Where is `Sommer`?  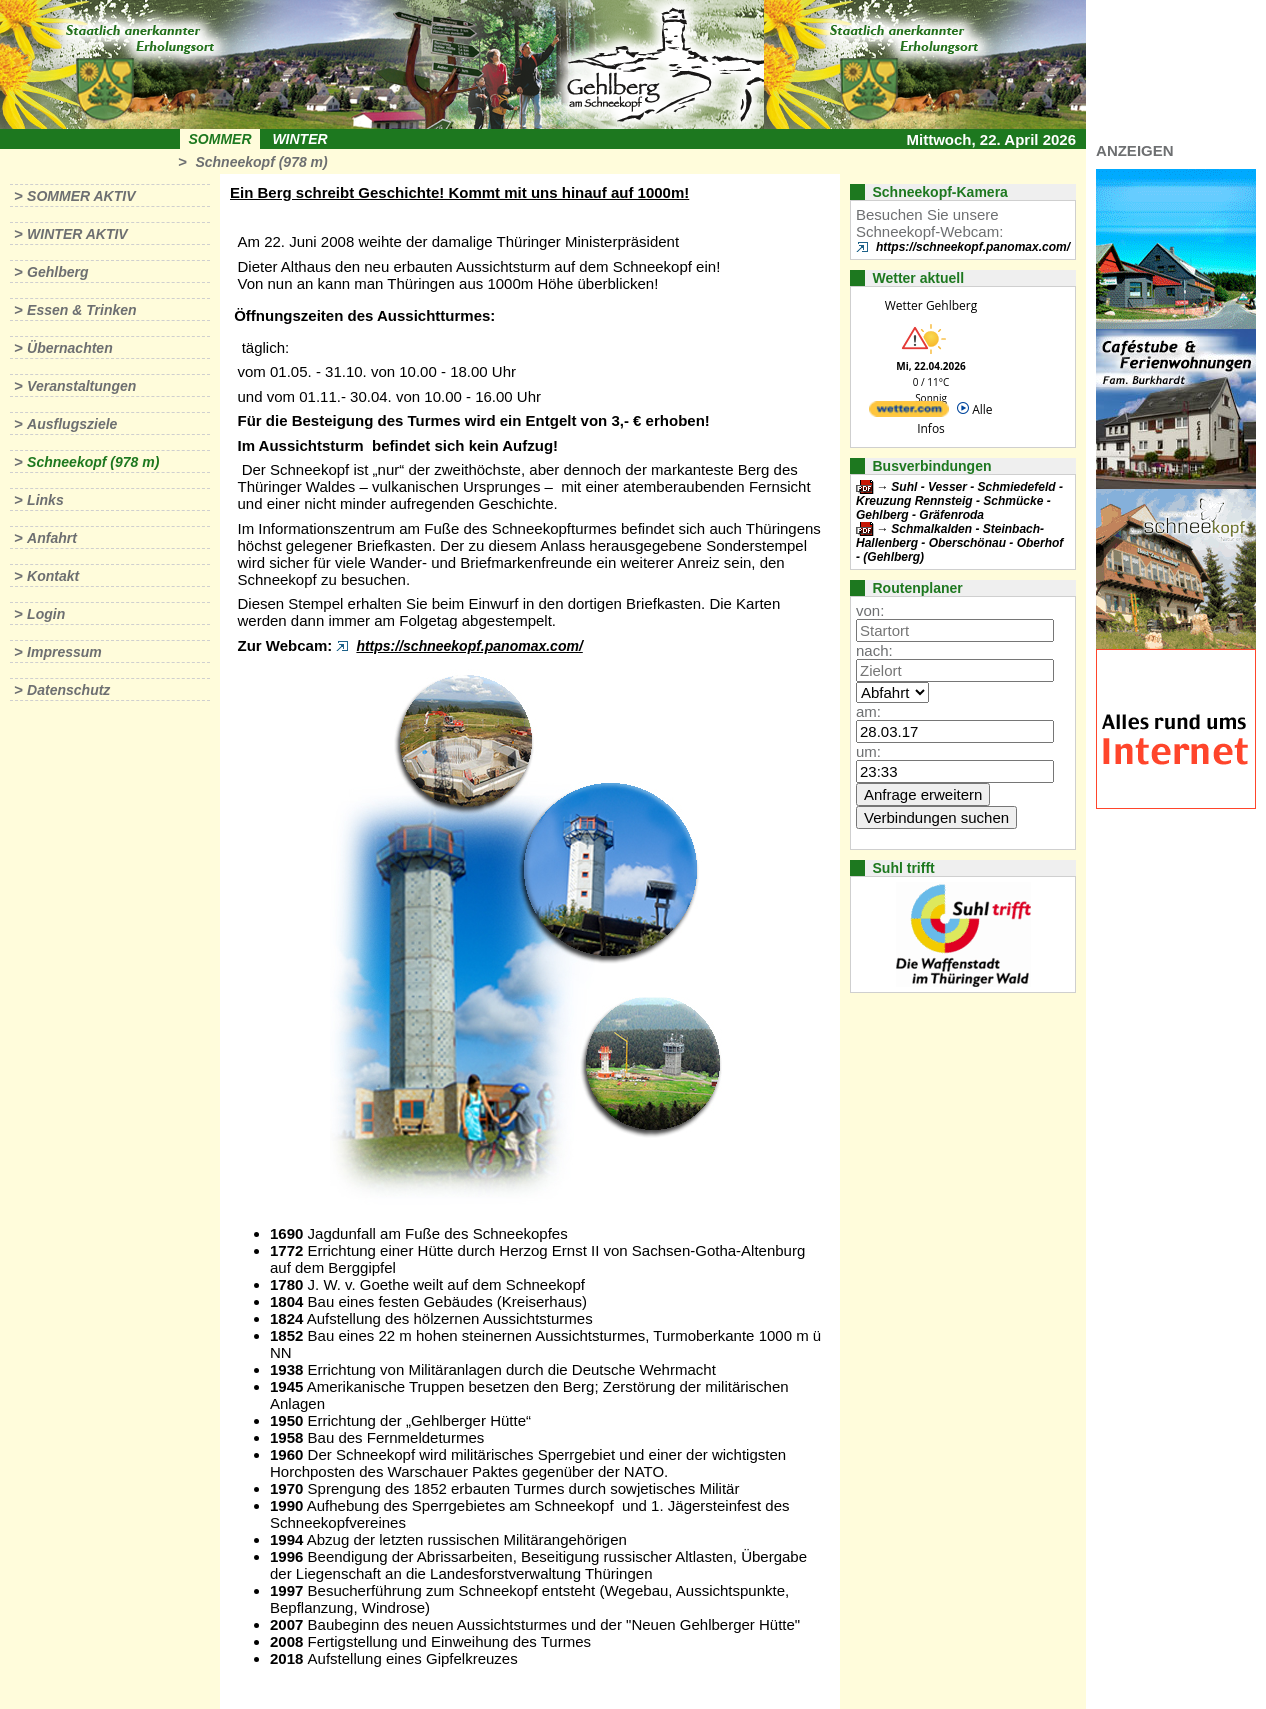
Sommer is located at coordinates (220, 139).